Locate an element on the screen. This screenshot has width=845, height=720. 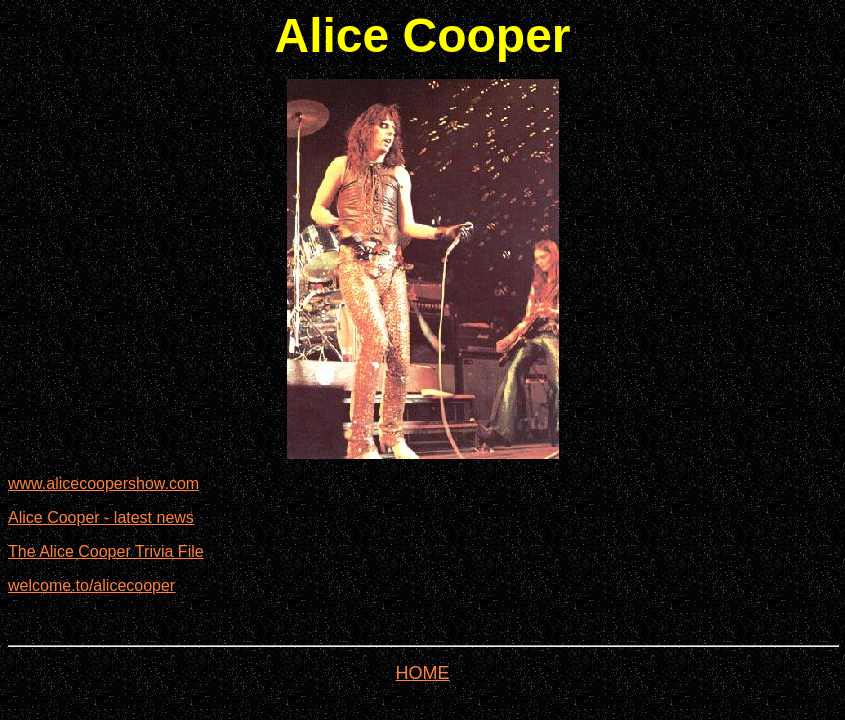
welcome.to/alicecooper is located at coordinates (91, 585).